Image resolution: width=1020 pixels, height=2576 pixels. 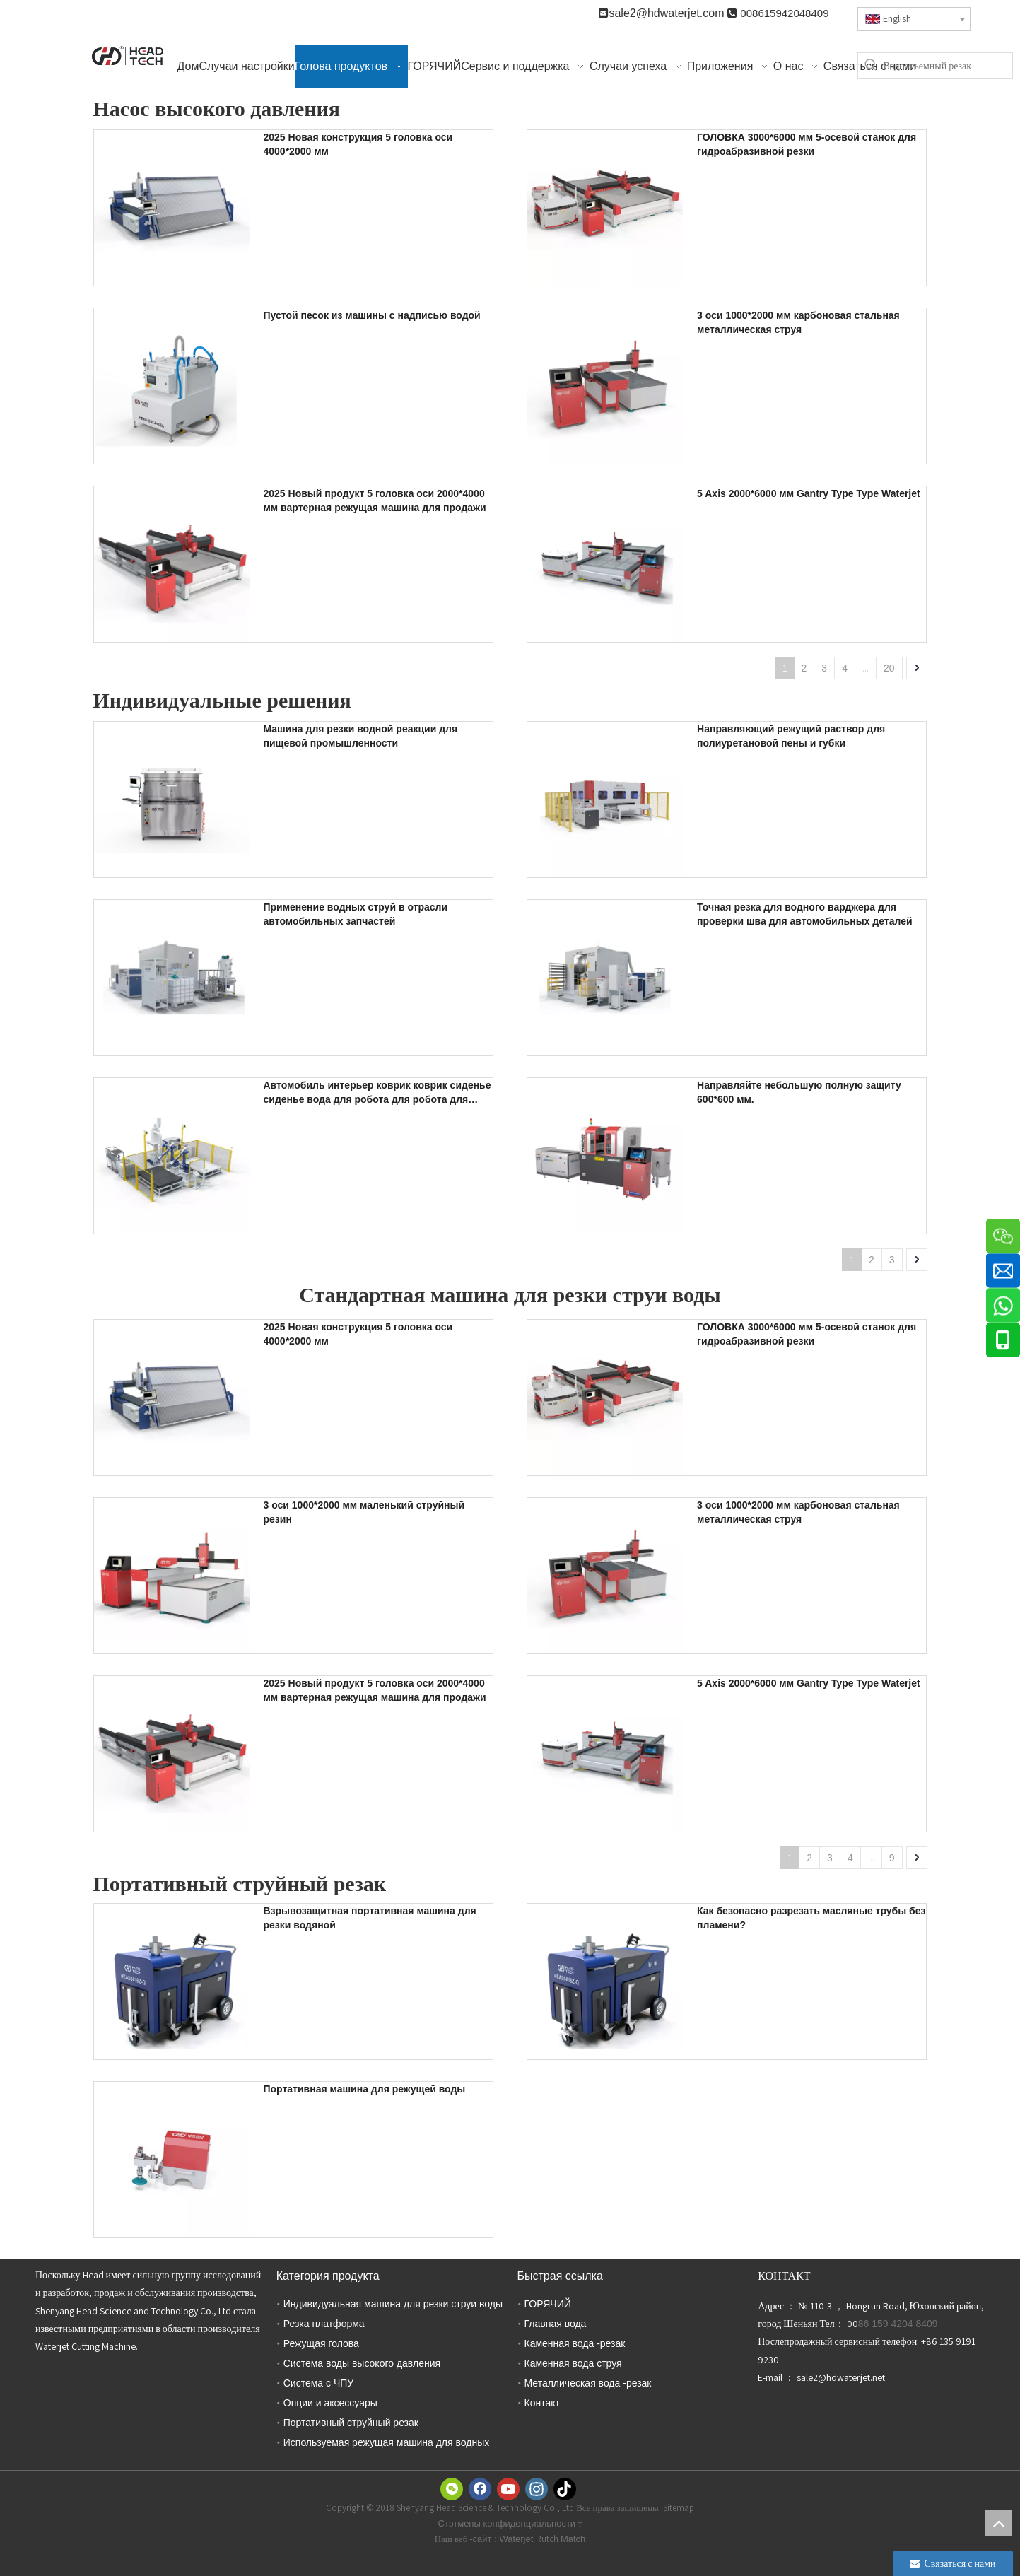 I want to click on [微信], so click(x=451, y=2489).